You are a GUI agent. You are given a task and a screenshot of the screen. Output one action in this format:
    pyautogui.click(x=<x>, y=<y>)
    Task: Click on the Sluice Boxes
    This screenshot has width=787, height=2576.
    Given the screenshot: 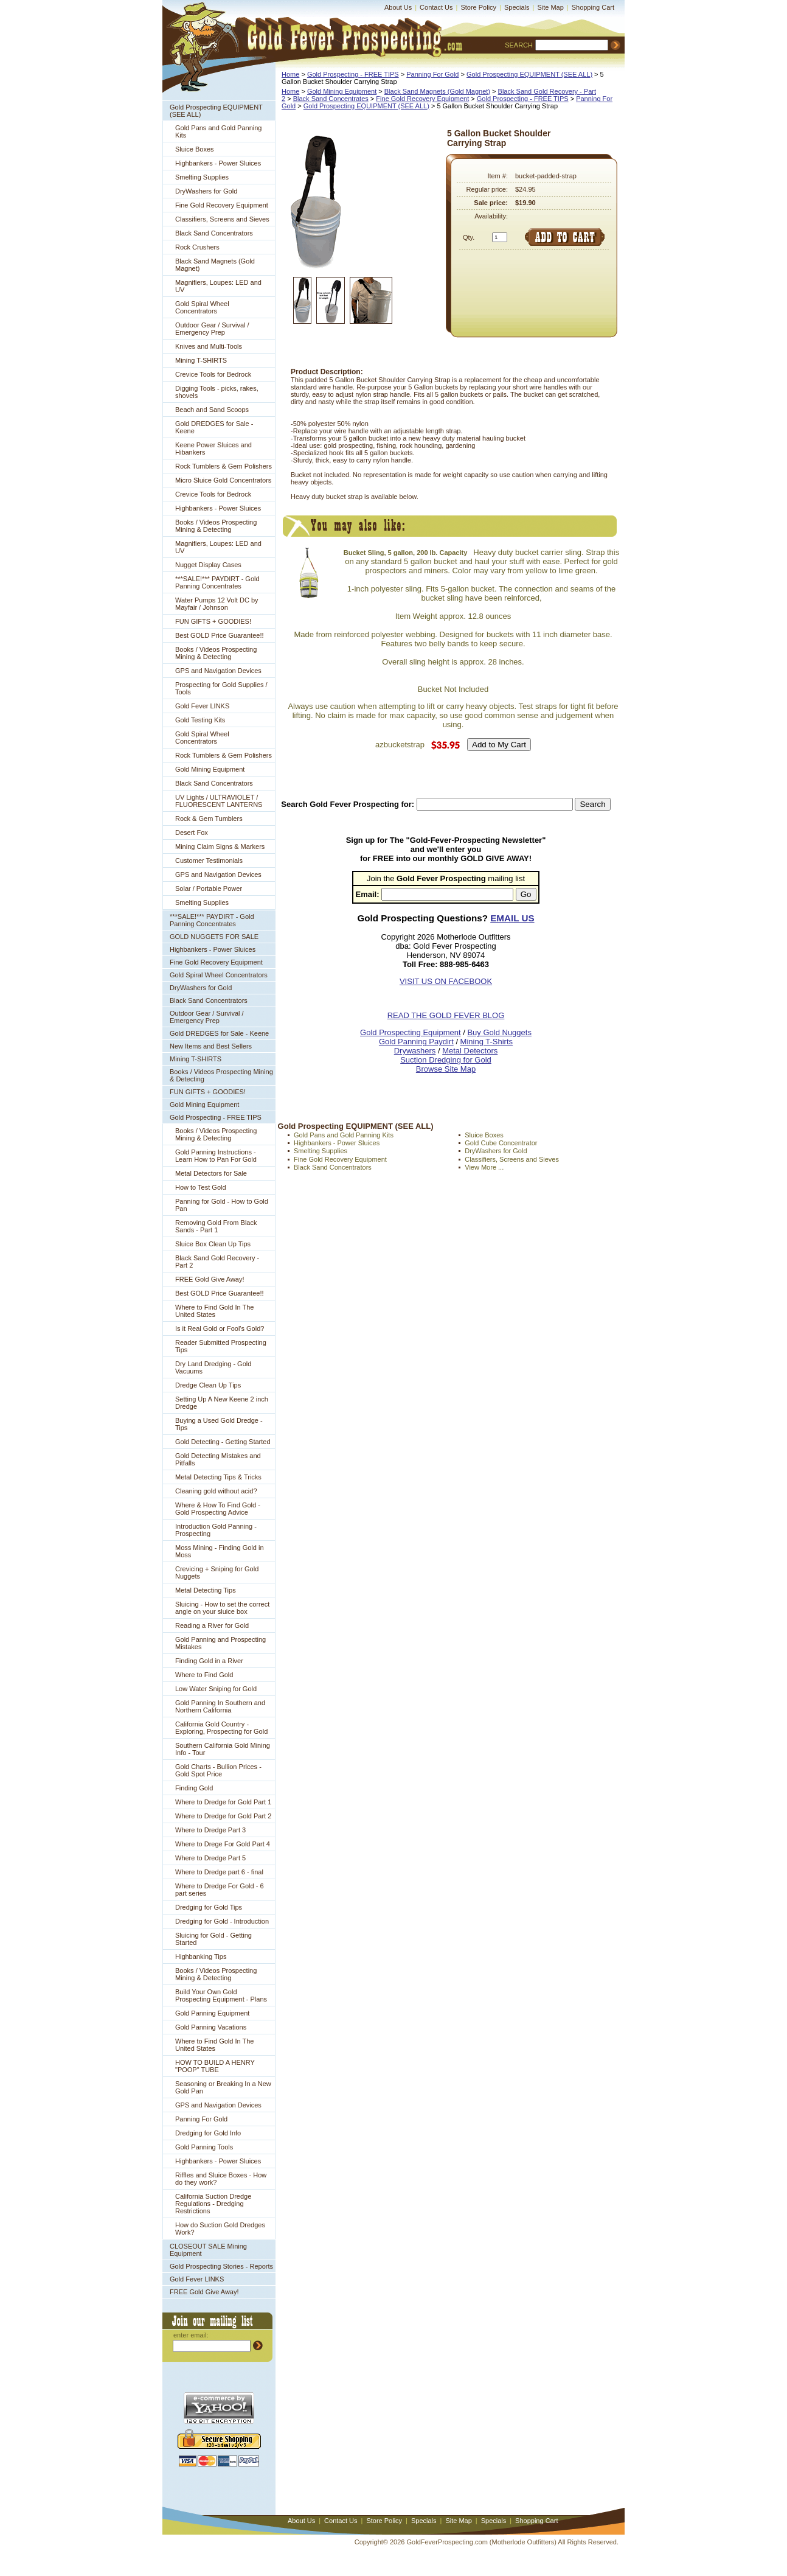 What is the action you would take?
    pyautogui.click(x=194, y=149)
    